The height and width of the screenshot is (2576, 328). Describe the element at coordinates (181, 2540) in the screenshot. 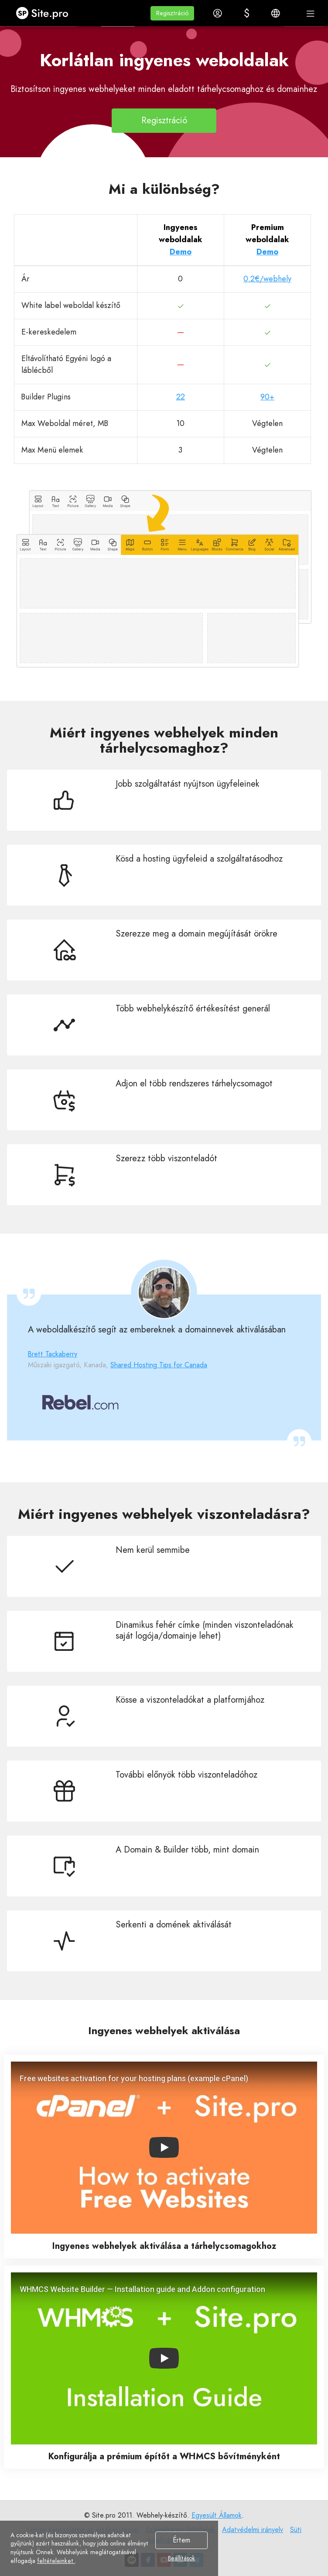

I see `Értem` at that location.